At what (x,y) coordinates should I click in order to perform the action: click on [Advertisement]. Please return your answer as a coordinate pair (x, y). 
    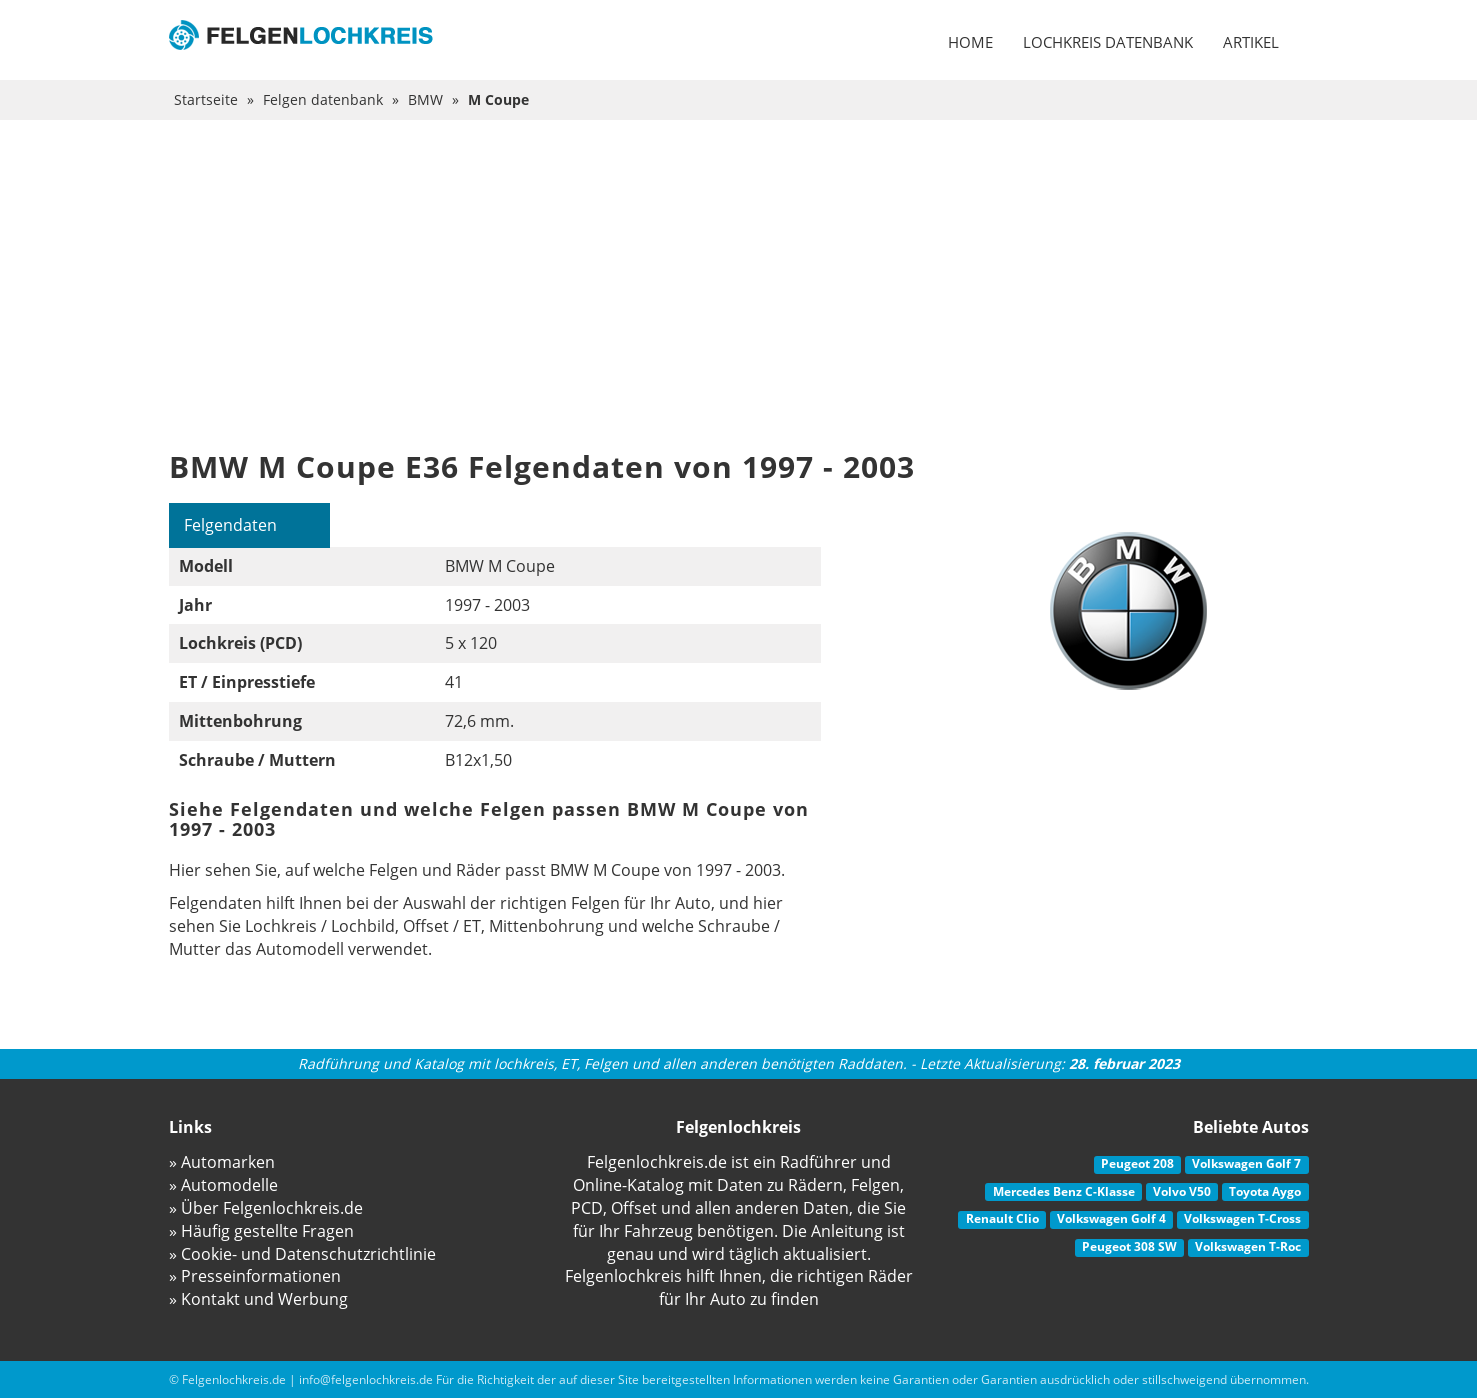
    Looking at the image, I should click on (739, 270).